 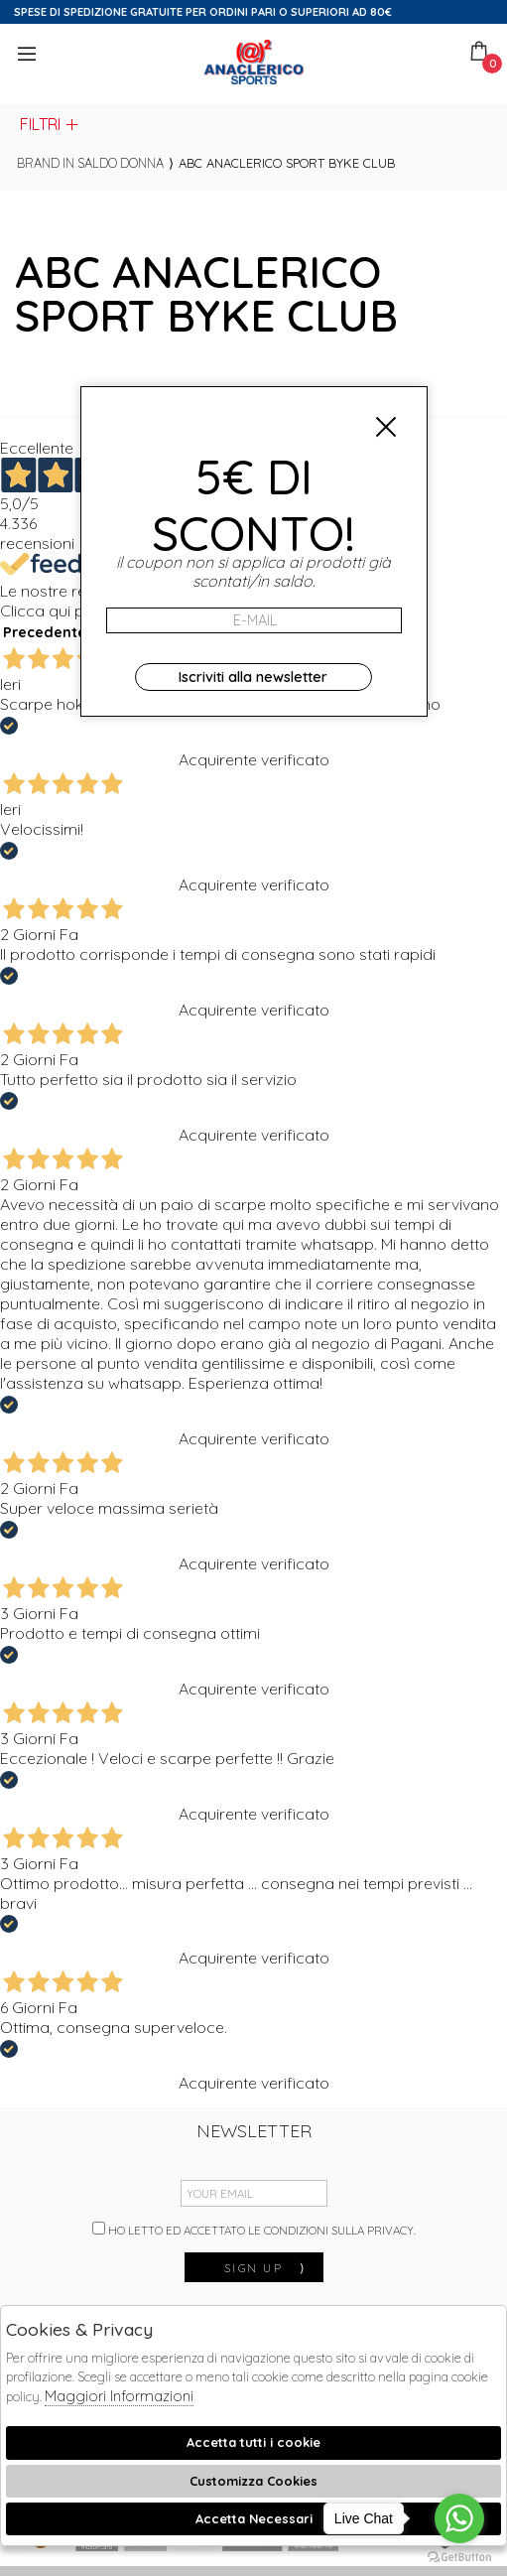 What do you see at coordinates (253, 2442) in the screenshot?
I see `Accetta tutti i cookie` at bounding box center [253, 2442].